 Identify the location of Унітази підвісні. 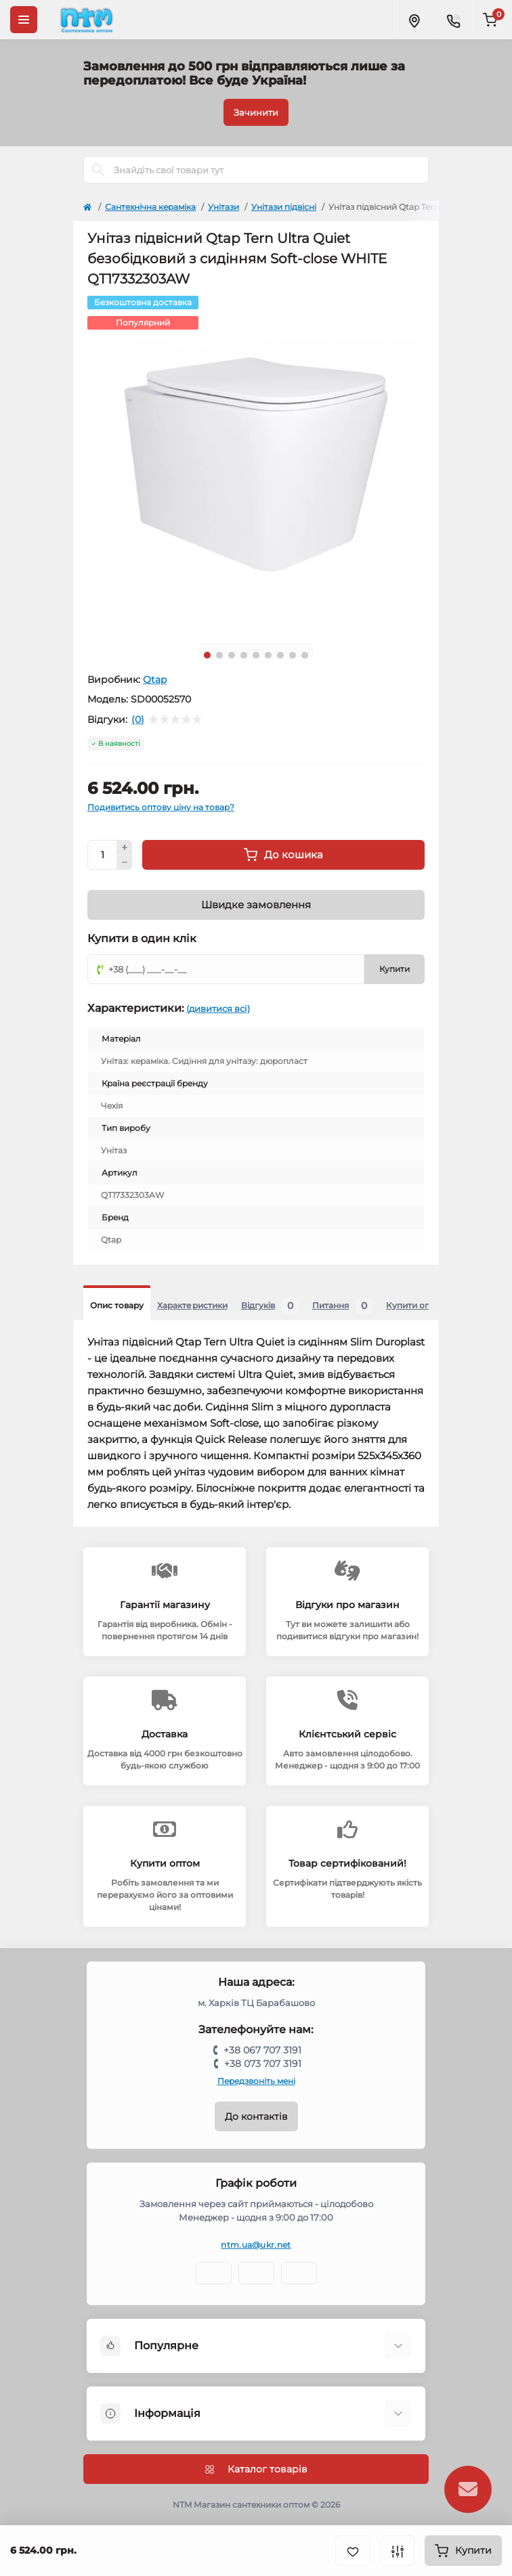
(283, 207).